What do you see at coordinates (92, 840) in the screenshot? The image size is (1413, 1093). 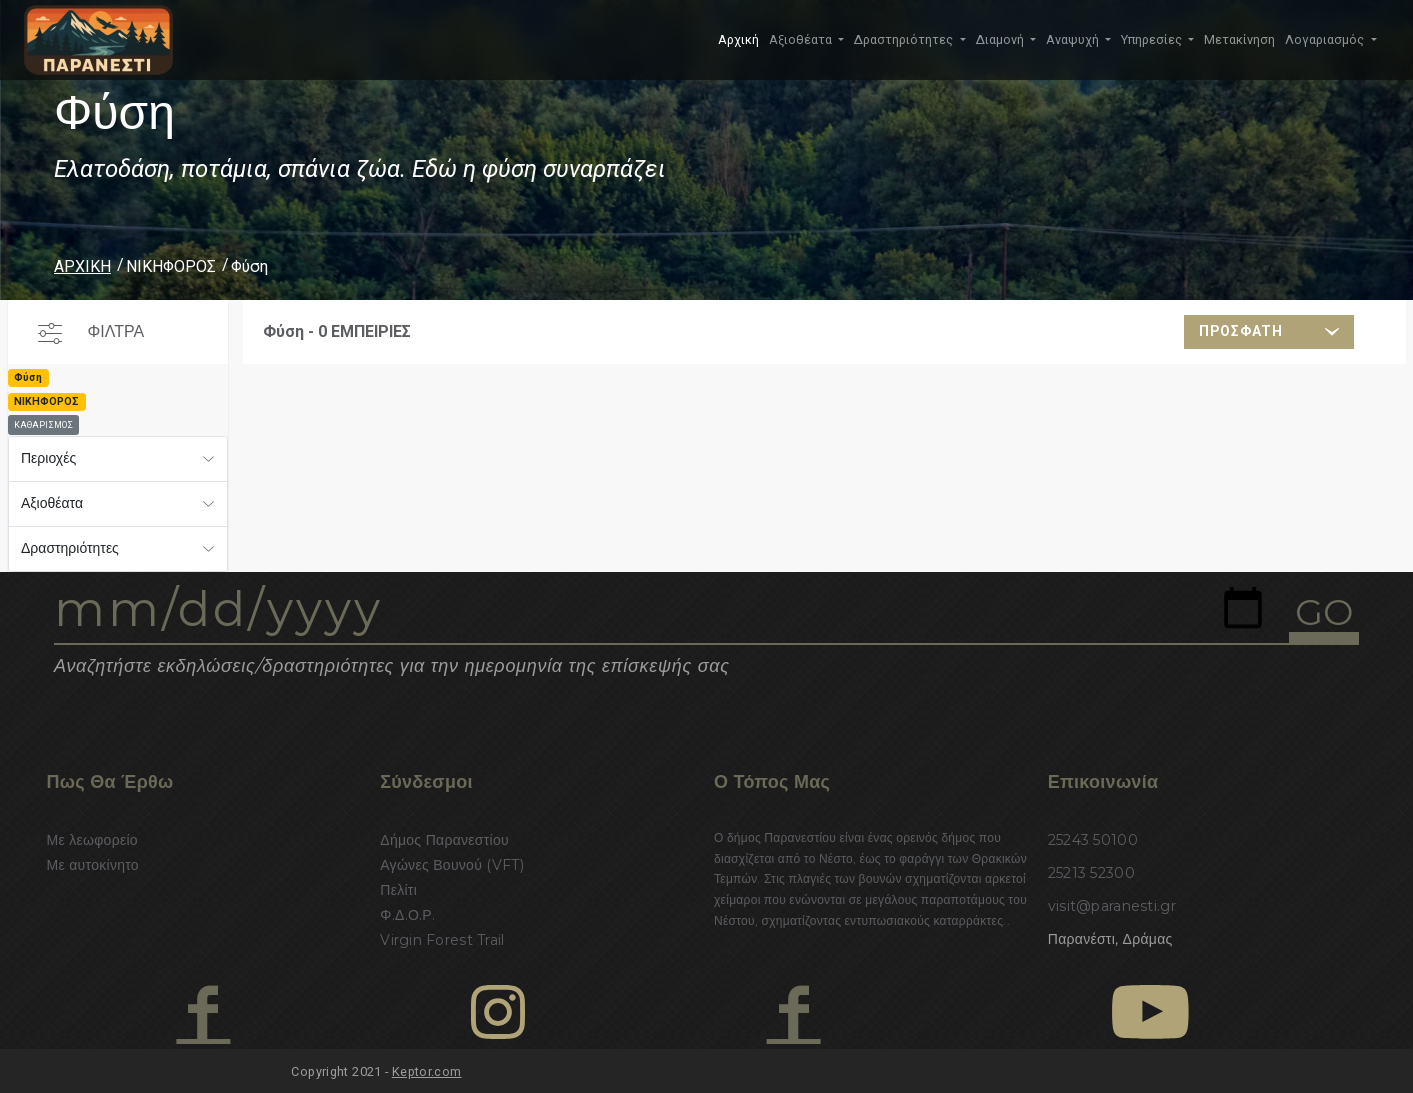 I see `Με λεωφορείο` at bounding box center [92, 840].